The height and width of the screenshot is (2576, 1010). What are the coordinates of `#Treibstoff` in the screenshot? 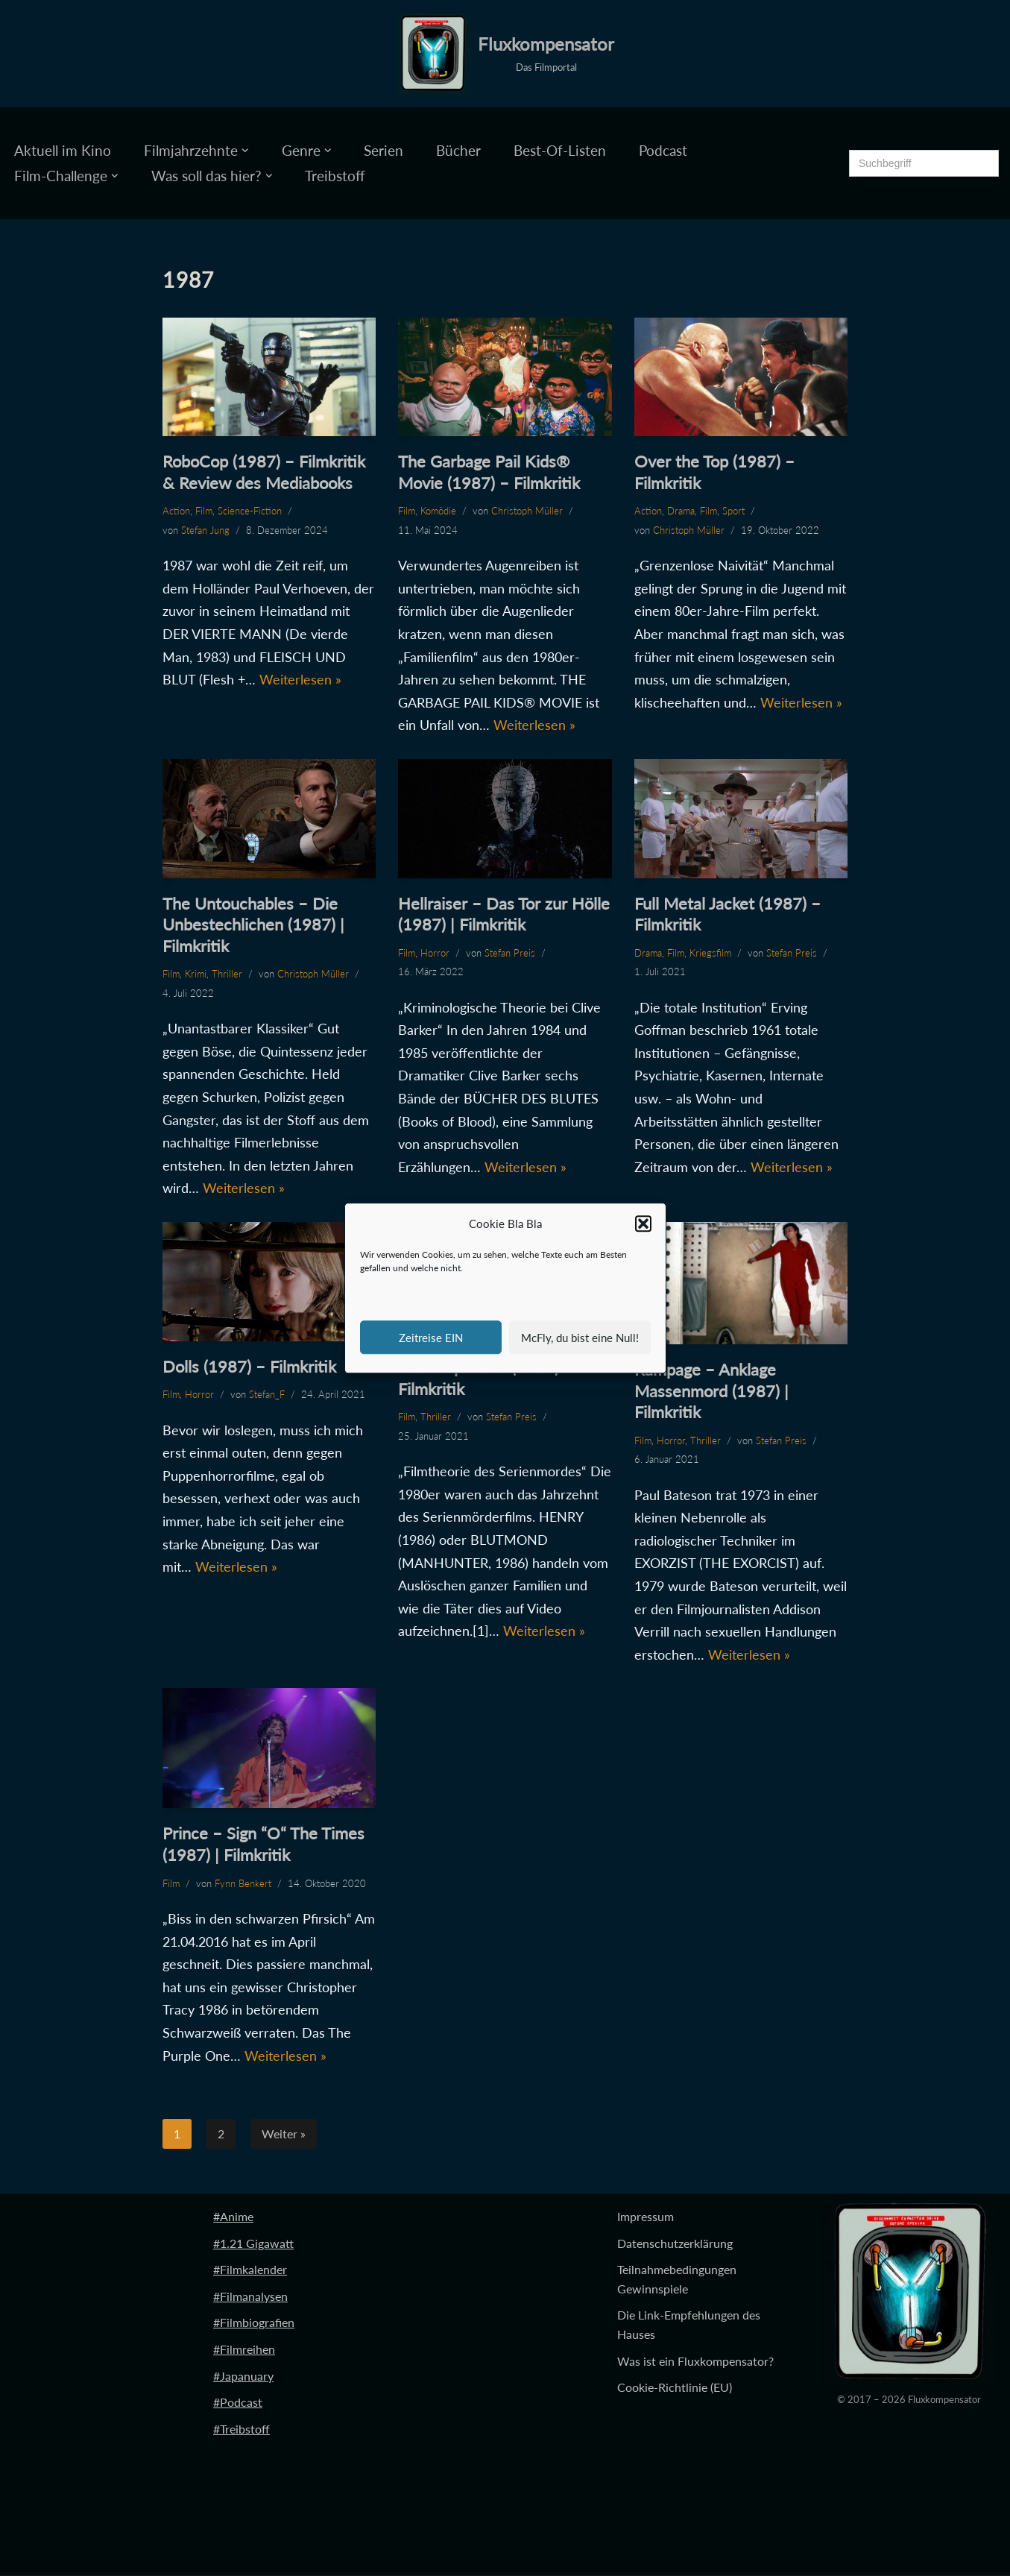 It's located at (241, 2429).